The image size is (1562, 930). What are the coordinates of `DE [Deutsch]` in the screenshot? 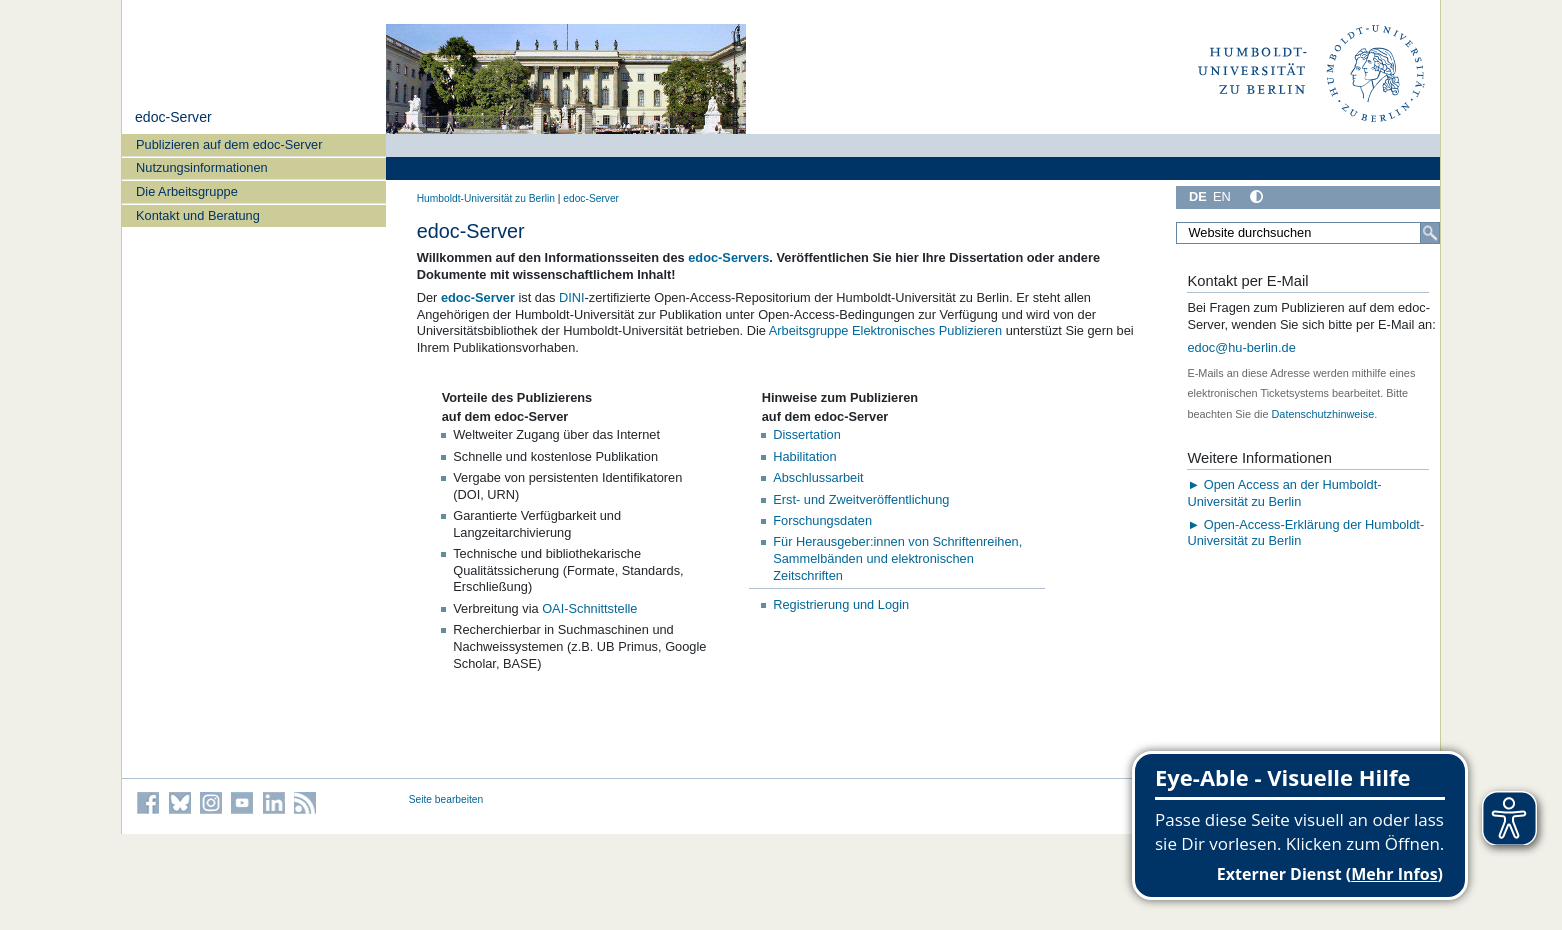 It's located at (1198, 196).